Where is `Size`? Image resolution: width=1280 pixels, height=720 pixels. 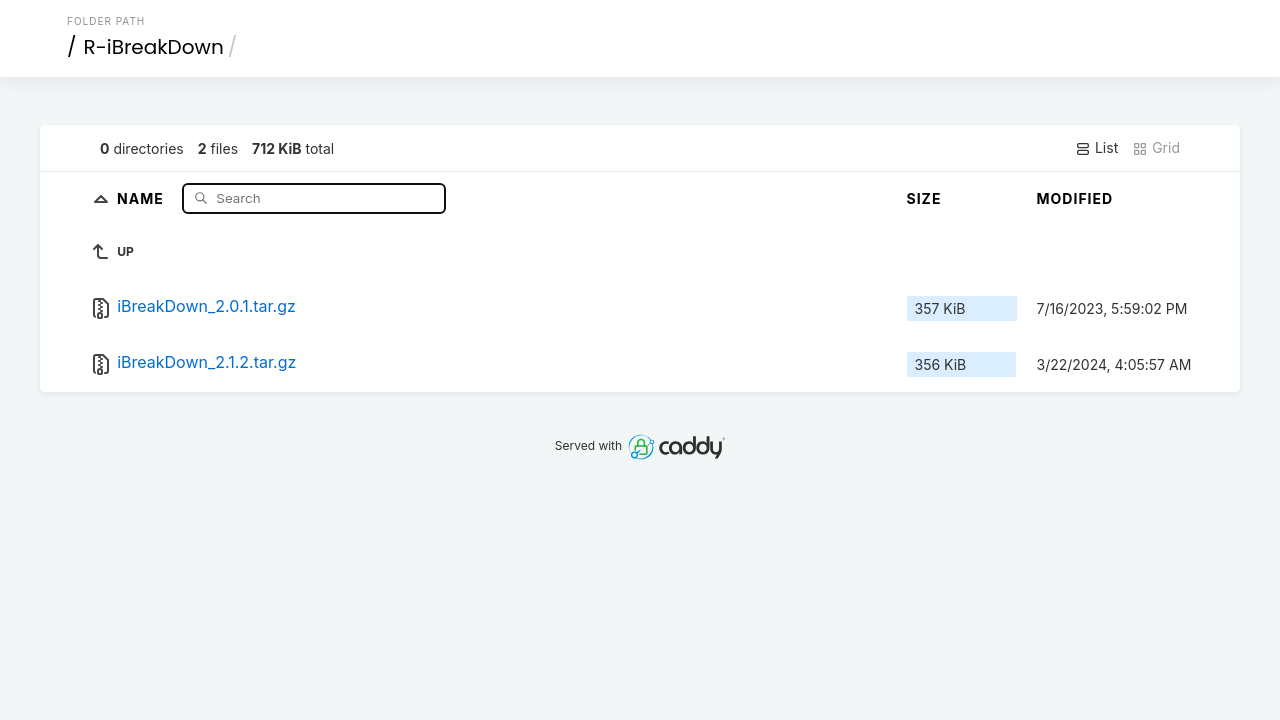 Size is located at coordinates (924, 198).